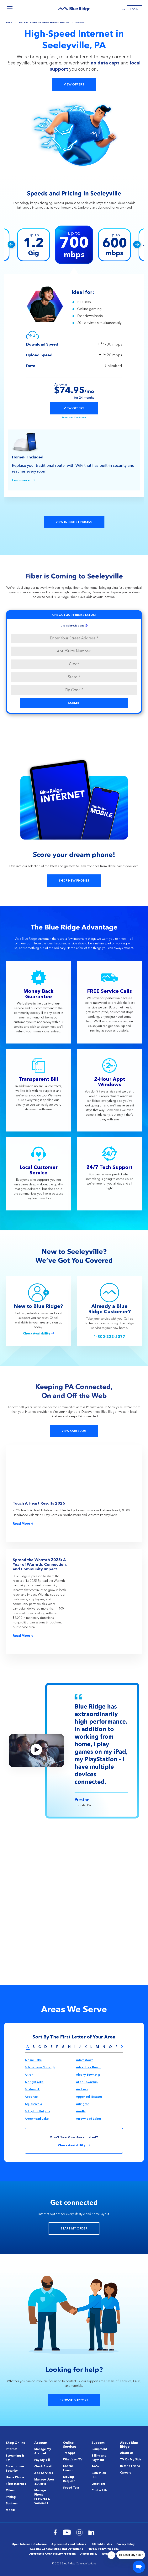 The image size is (148, 2576). What do you see at coordinates (71, 2487) in the screenshot?
I see `Speed Test` at bounding box center [71, 2487].